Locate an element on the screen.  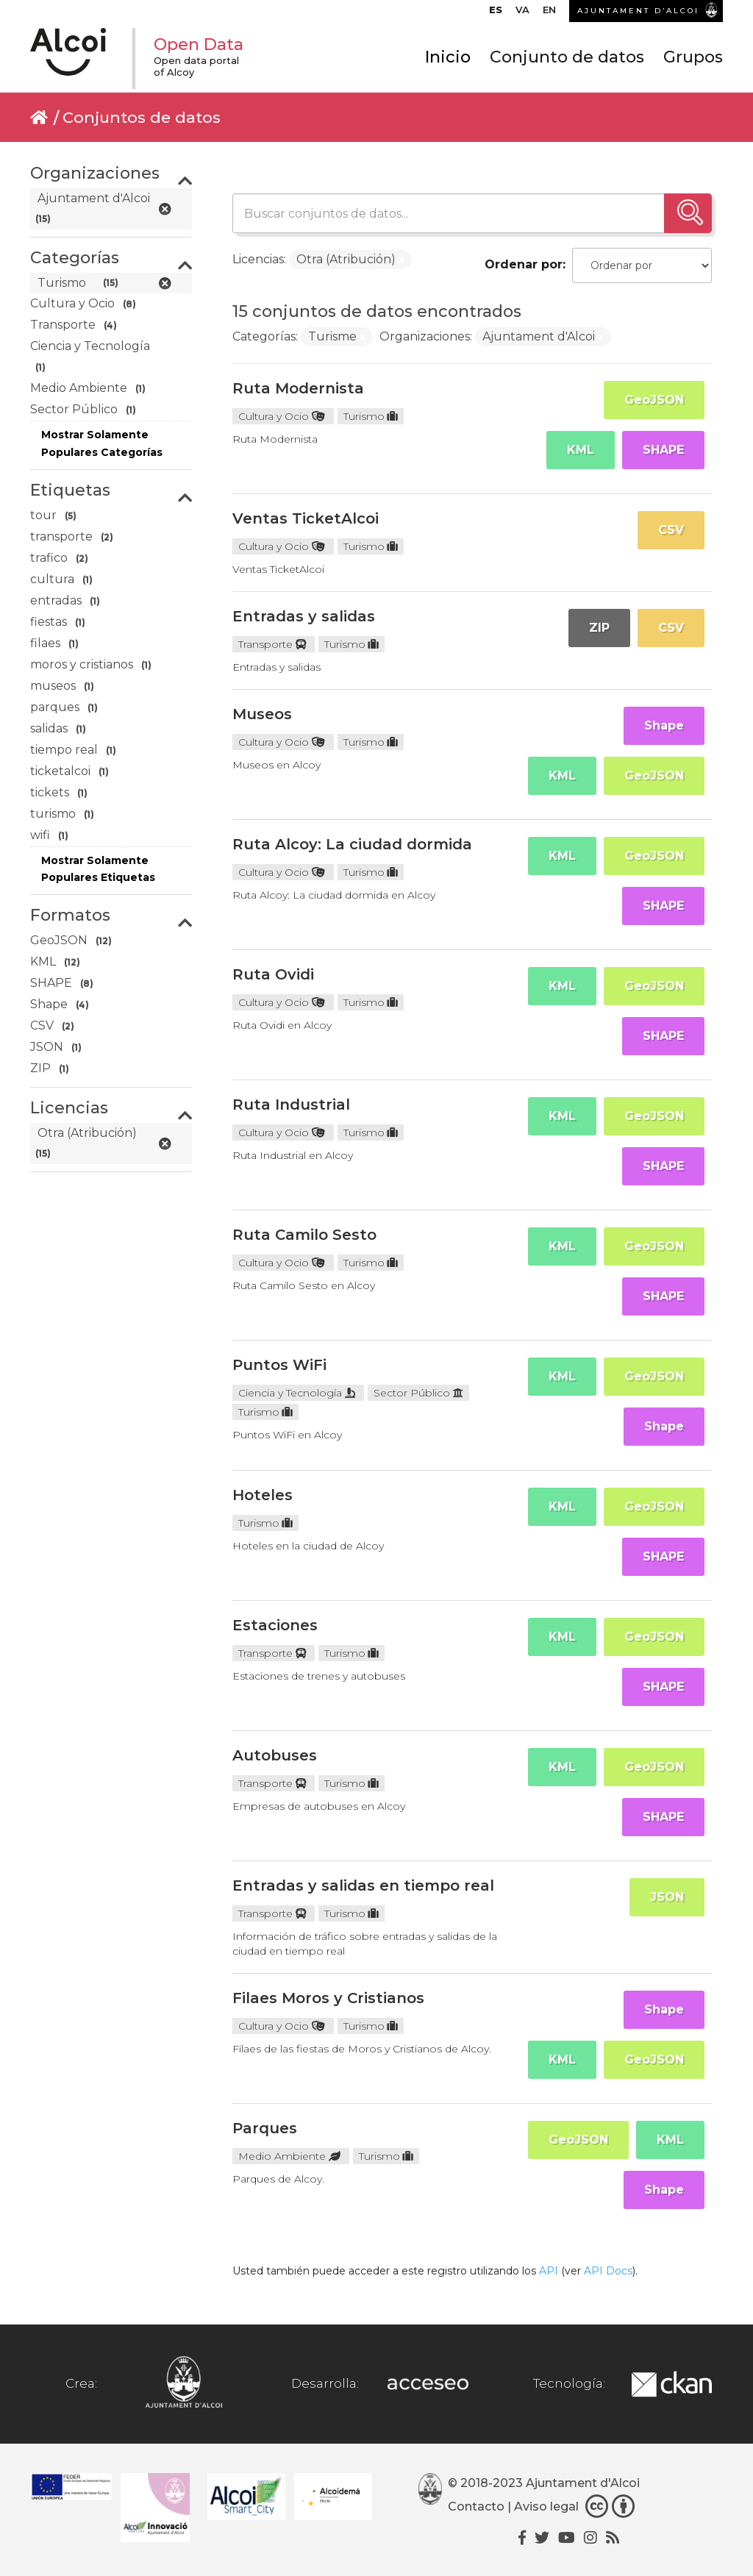
Shape is located at coordinates (664, 725).